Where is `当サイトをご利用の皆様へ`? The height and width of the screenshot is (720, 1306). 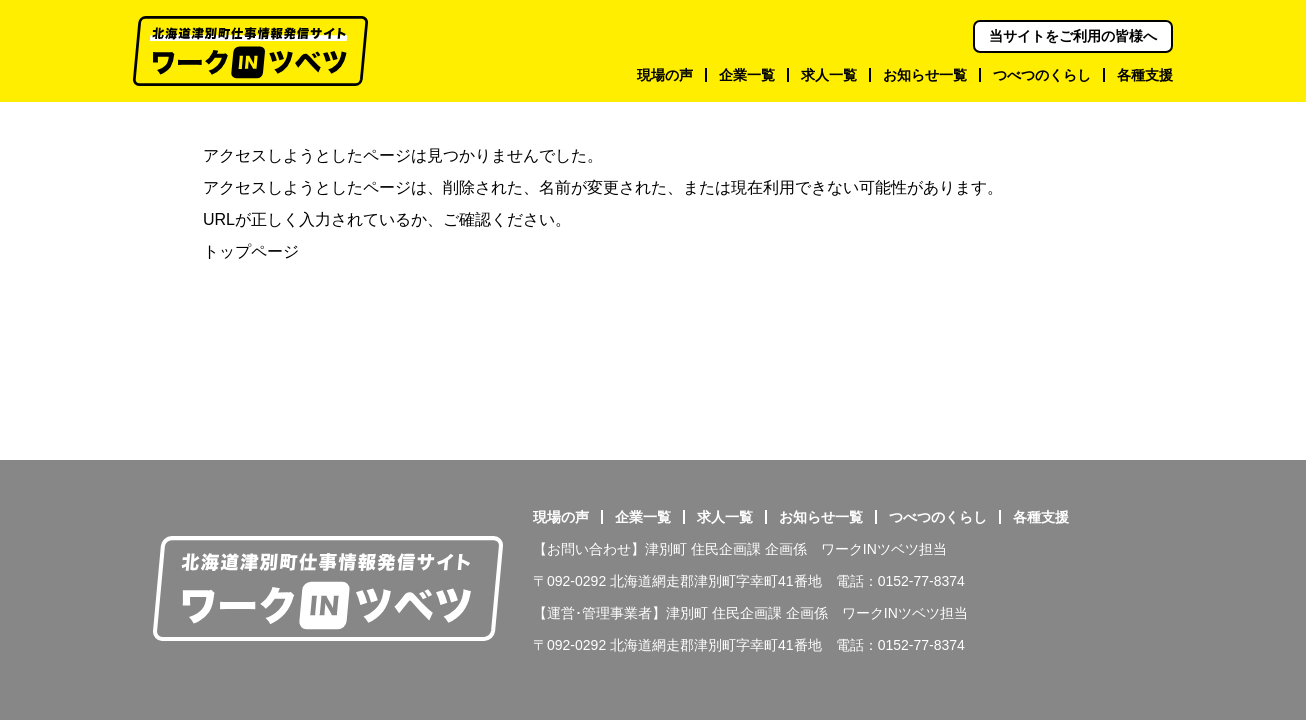
当サイトをご利用の皆様へ is located at coordinates (1073, 36).